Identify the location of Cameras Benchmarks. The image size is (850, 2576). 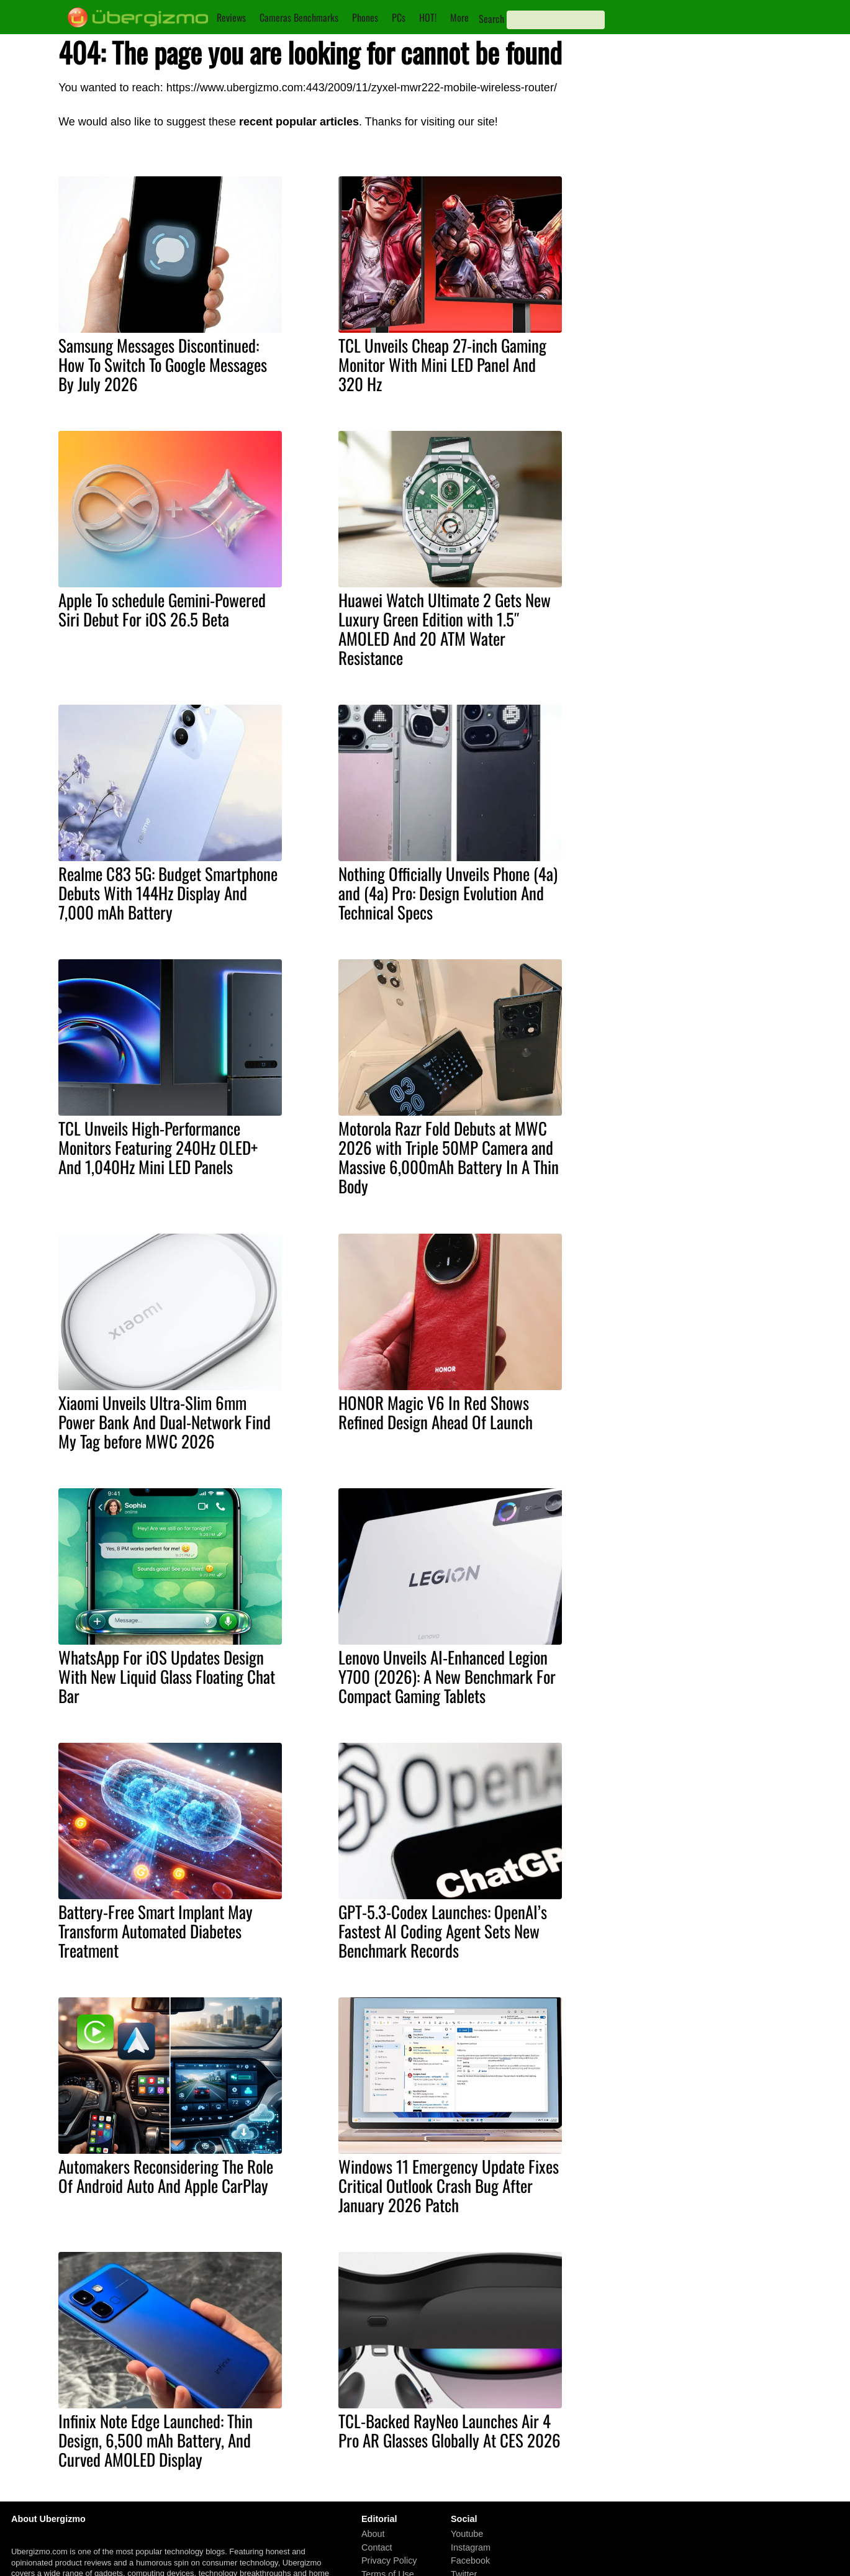
(299, 17).